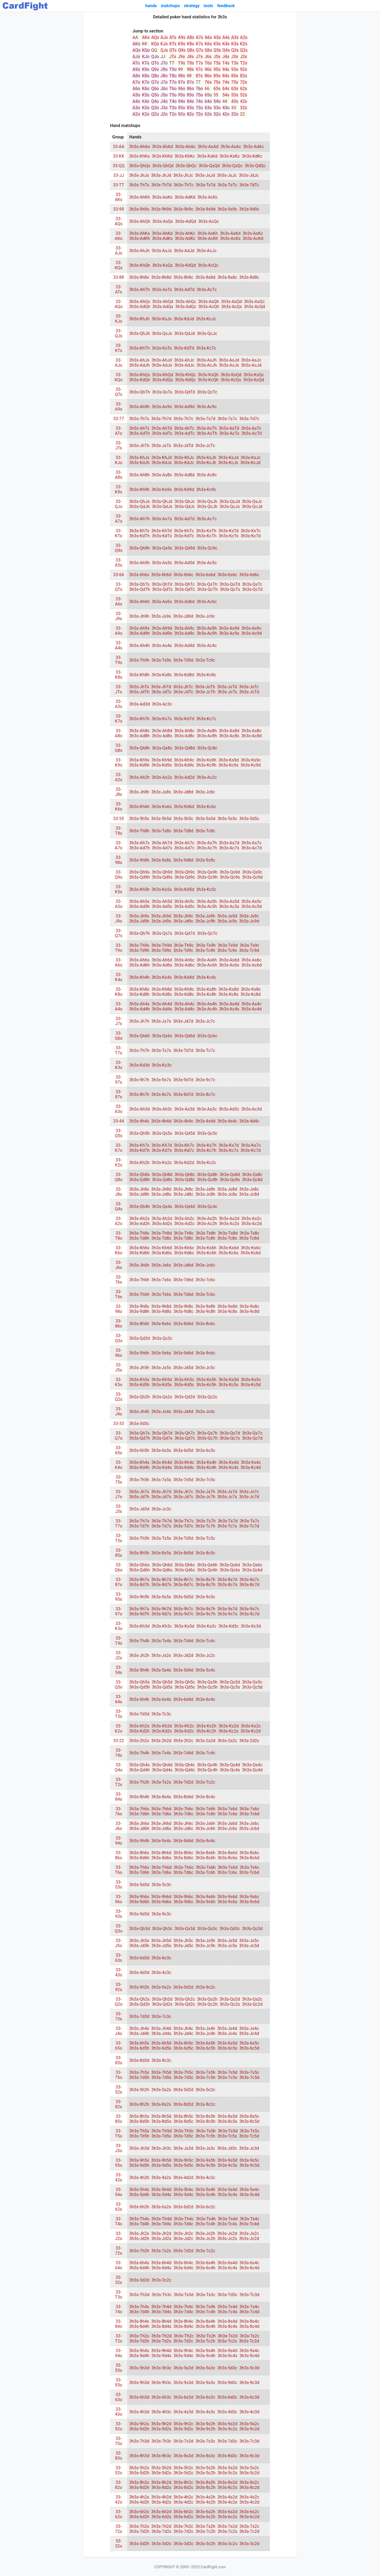  I want to click on 3h3s-9h5c, so click(183, 2160).